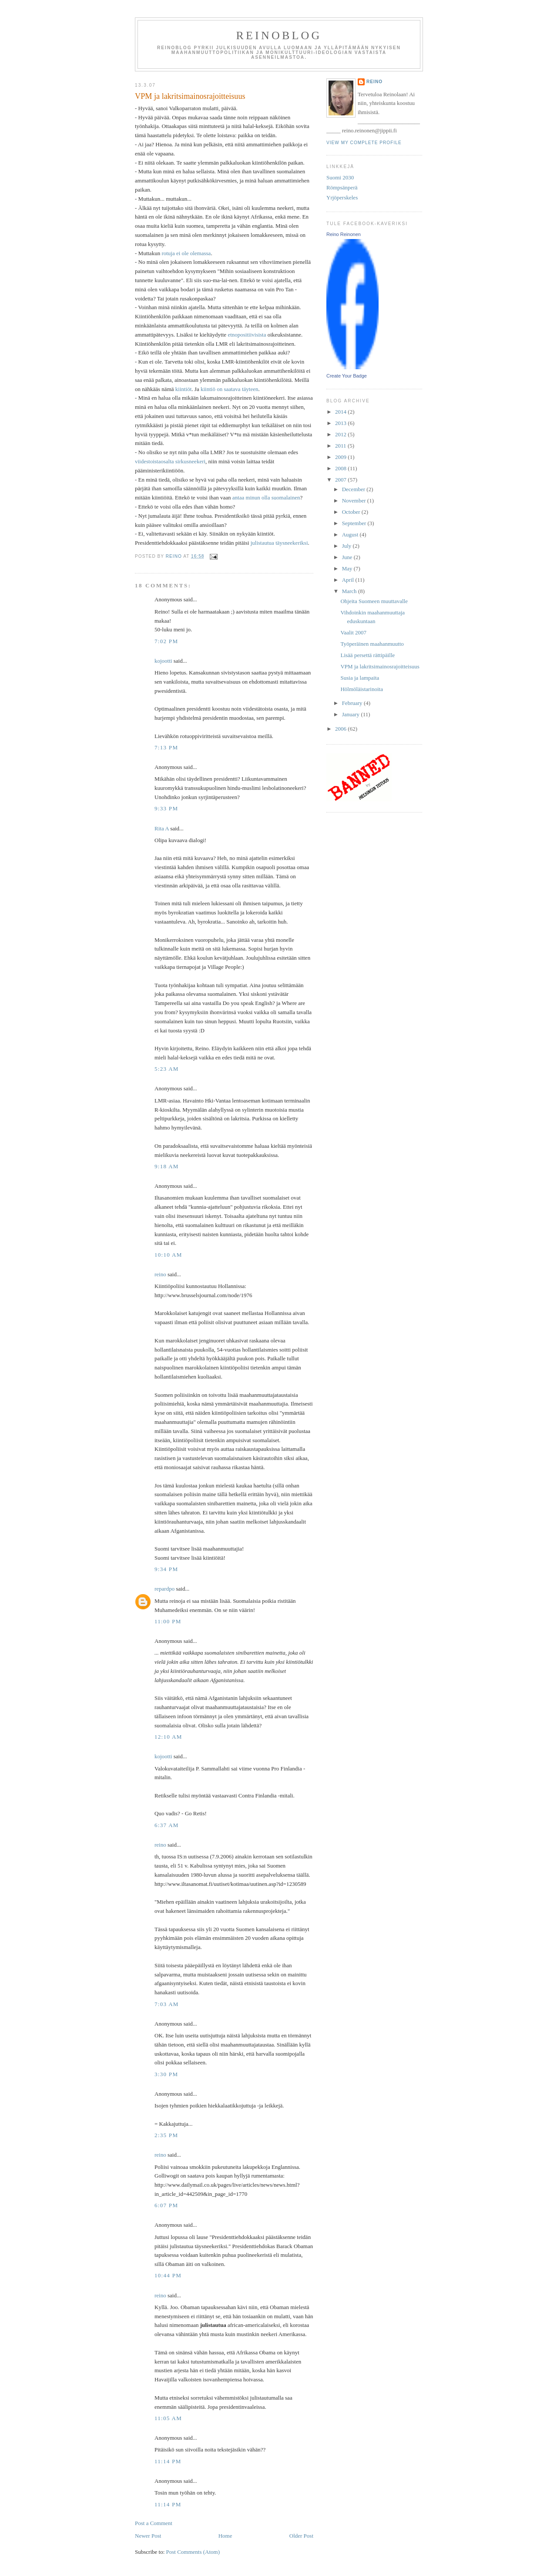  Describe the element at coordinates (279, 35) in the screenshot. I see `reinoblog` at that location.